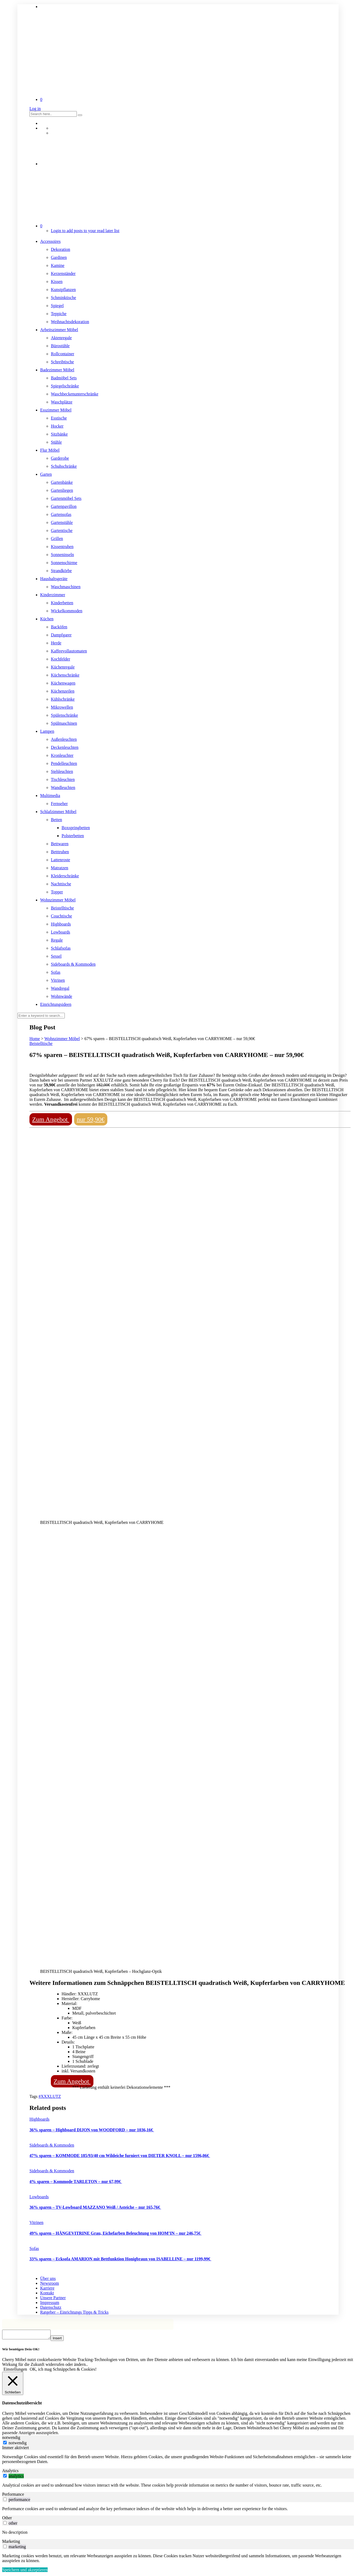  Describe the element at coordinates (64, 763) in the screenshot. I see `Pendelleuchten` at that location.